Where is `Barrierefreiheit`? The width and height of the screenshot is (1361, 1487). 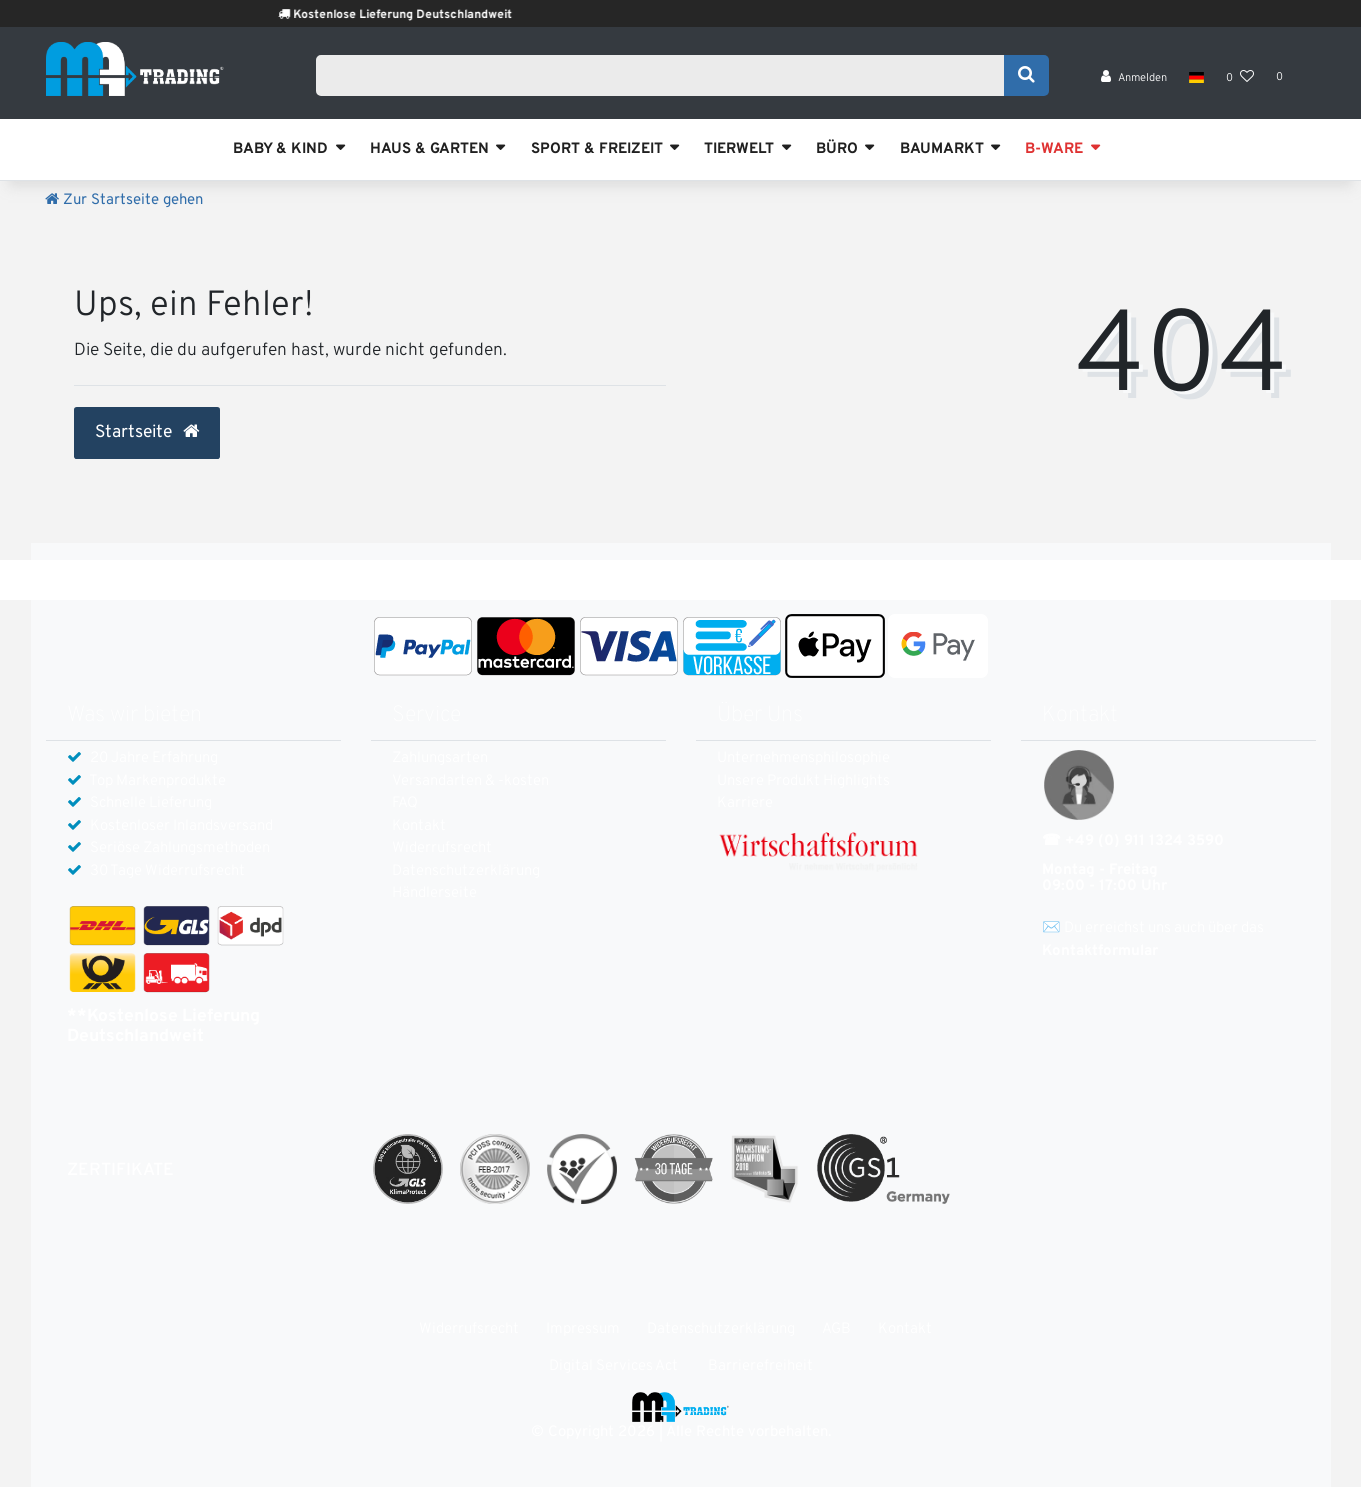 Barrierefreiheit is located at coordinates (760, 1366).